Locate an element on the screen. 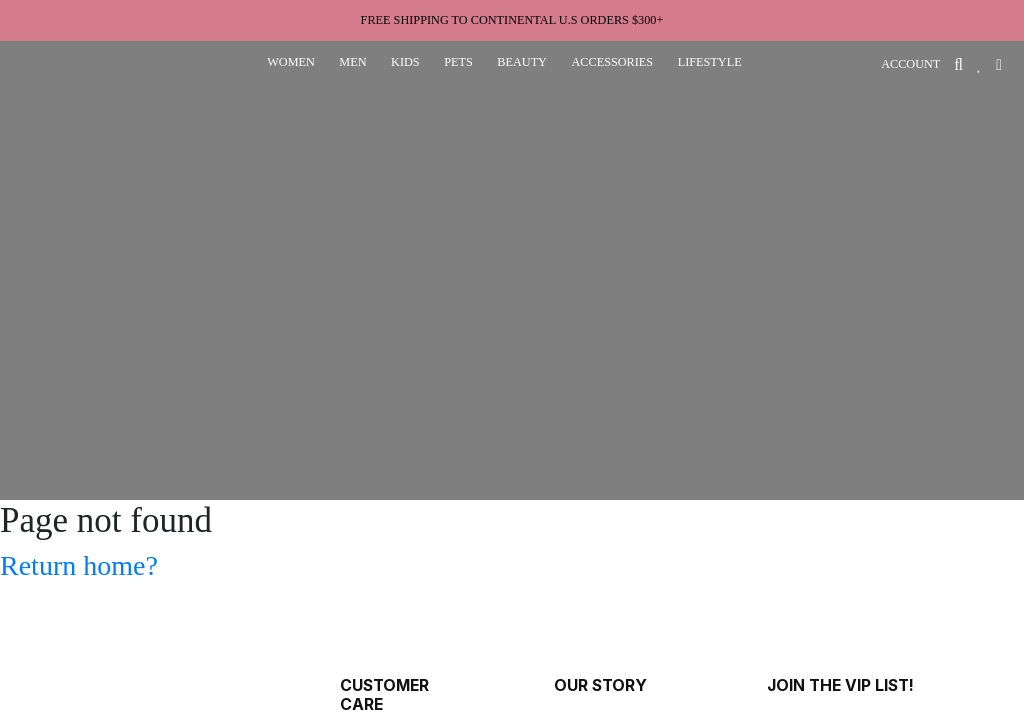 The width and height of the screenshot is (1024, 720). beauty is located at coordinates (522, 62).